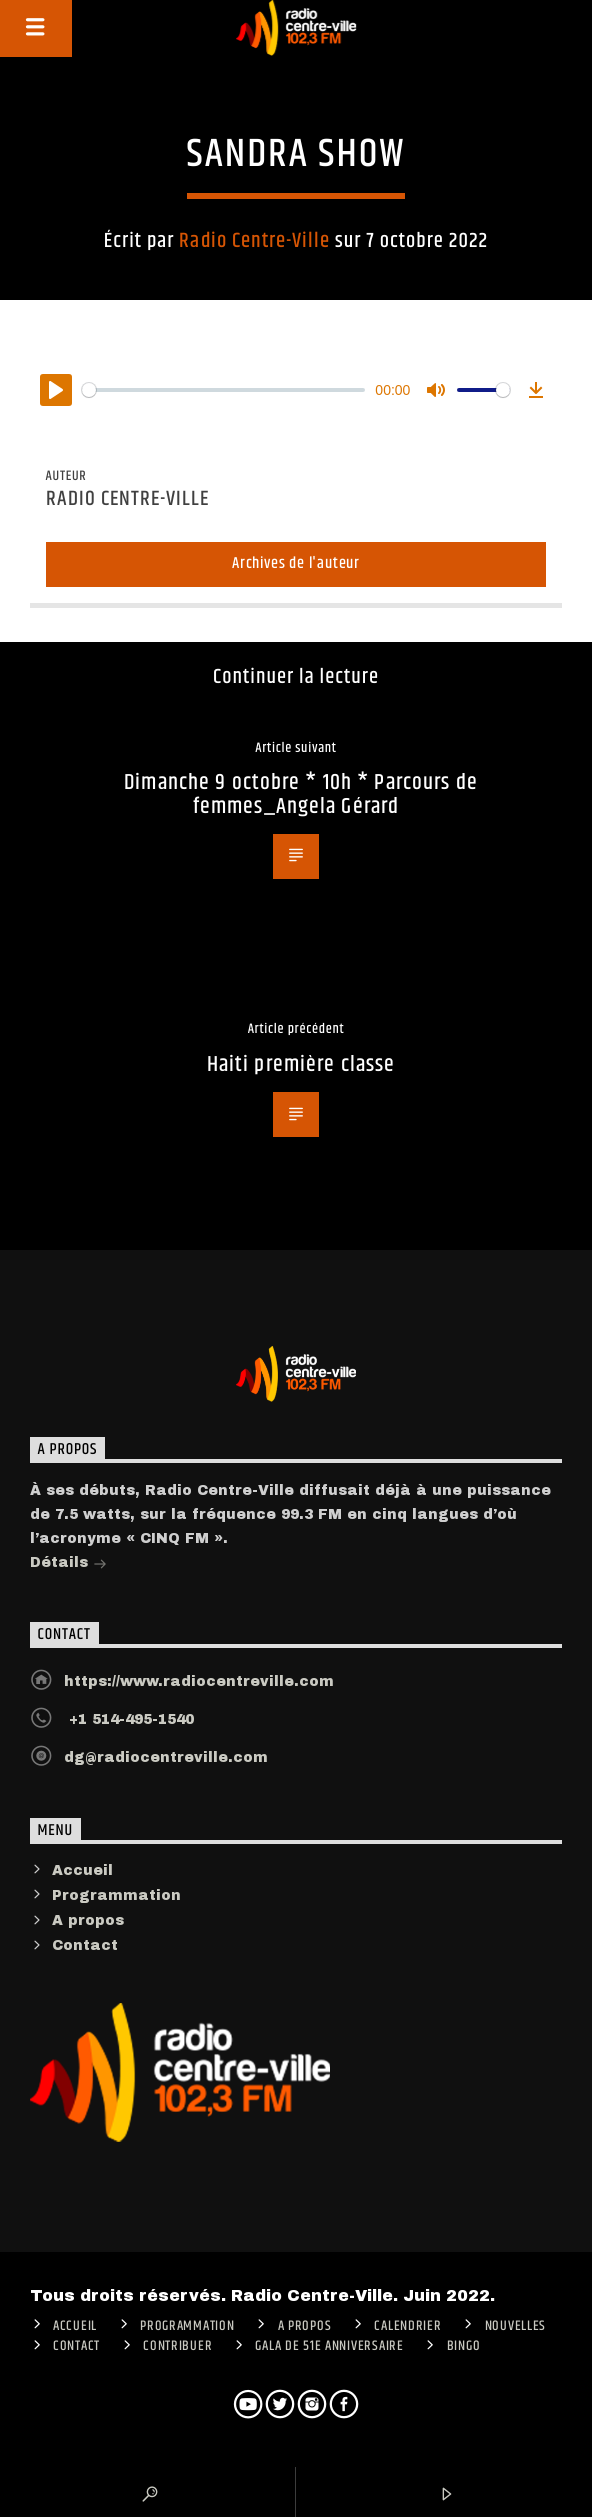  What do you see at coordinates (329, 2346) in the screenshot?
I see `Gala de 51e anniversaire` at bounding box center [329, 2346].